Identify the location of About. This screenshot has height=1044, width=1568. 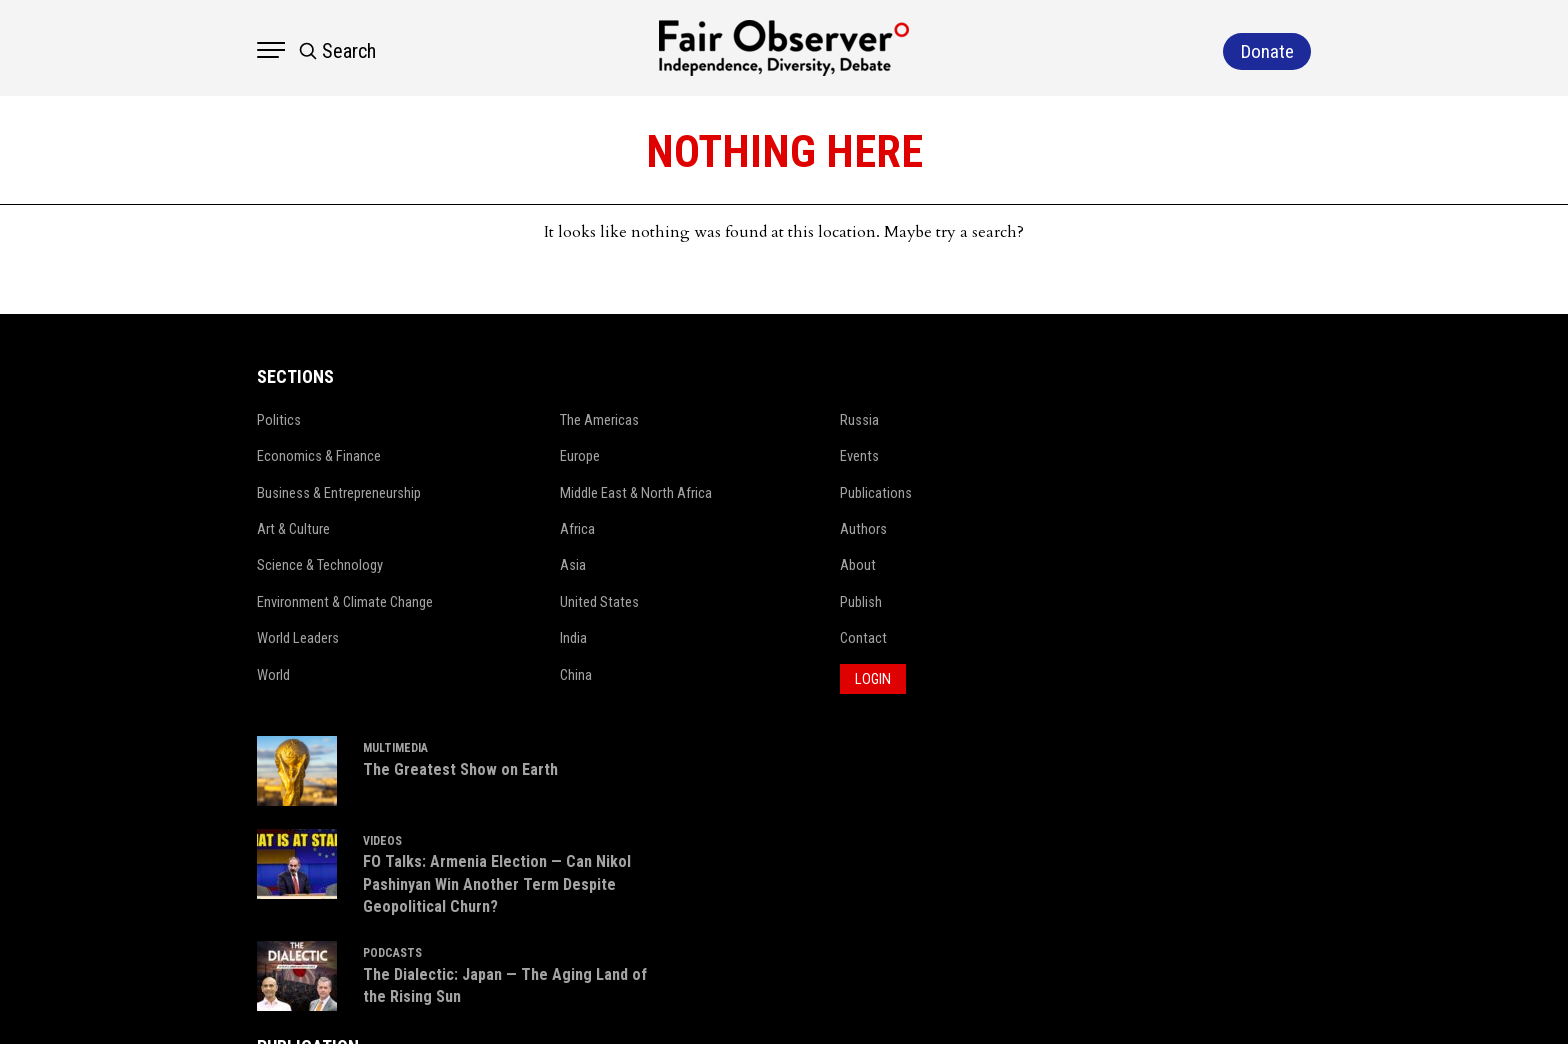
(770, 565).